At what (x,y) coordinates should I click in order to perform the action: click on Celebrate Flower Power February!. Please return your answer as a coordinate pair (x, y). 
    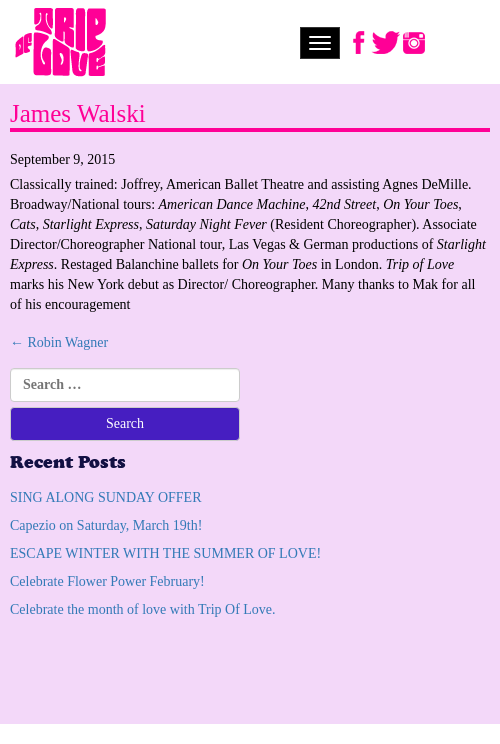
    Looking at the image, I should click on (107, 581).